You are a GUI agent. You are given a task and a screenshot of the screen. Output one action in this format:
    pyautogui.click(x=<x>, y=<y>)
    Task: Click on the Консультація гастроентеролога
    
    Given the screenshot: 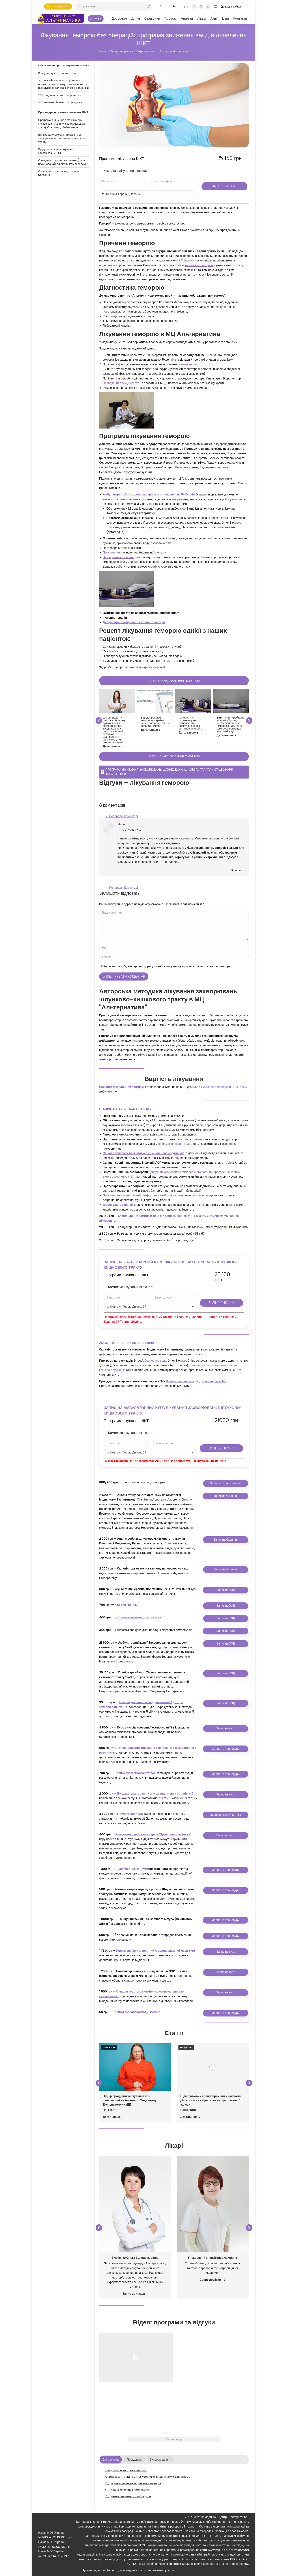 What is the action you would take?
    pyautogui.click(x=126, y=2470)
    